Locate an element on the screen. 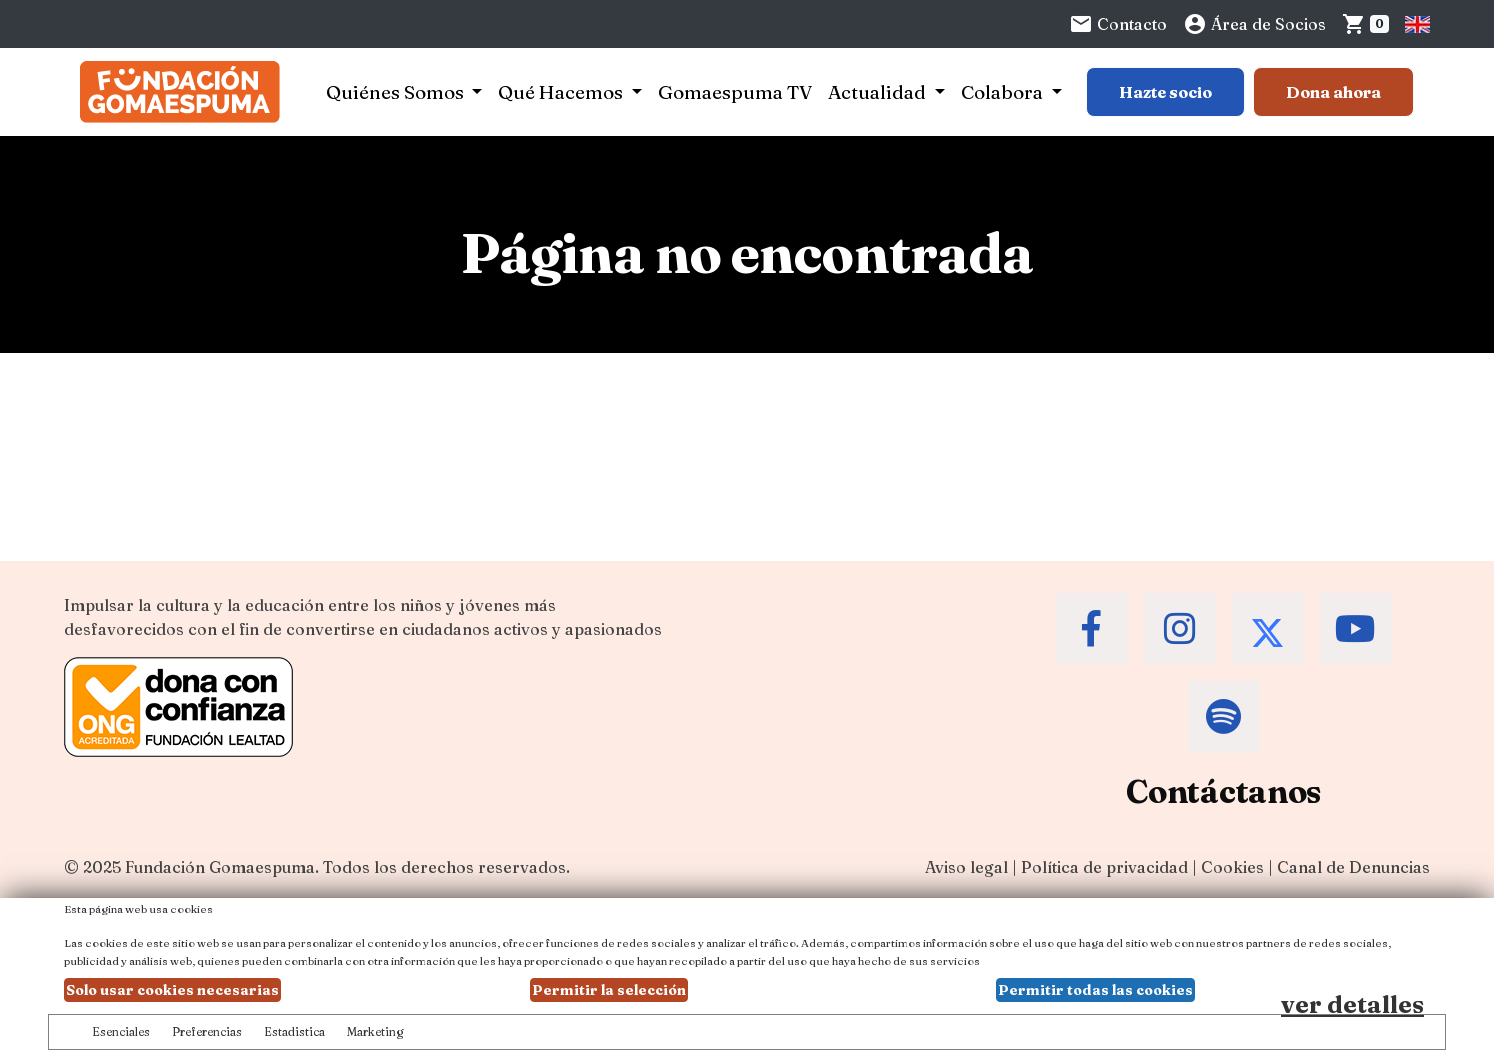  Permitir todas las cookies [button] is located at coordinates (1095, 990).